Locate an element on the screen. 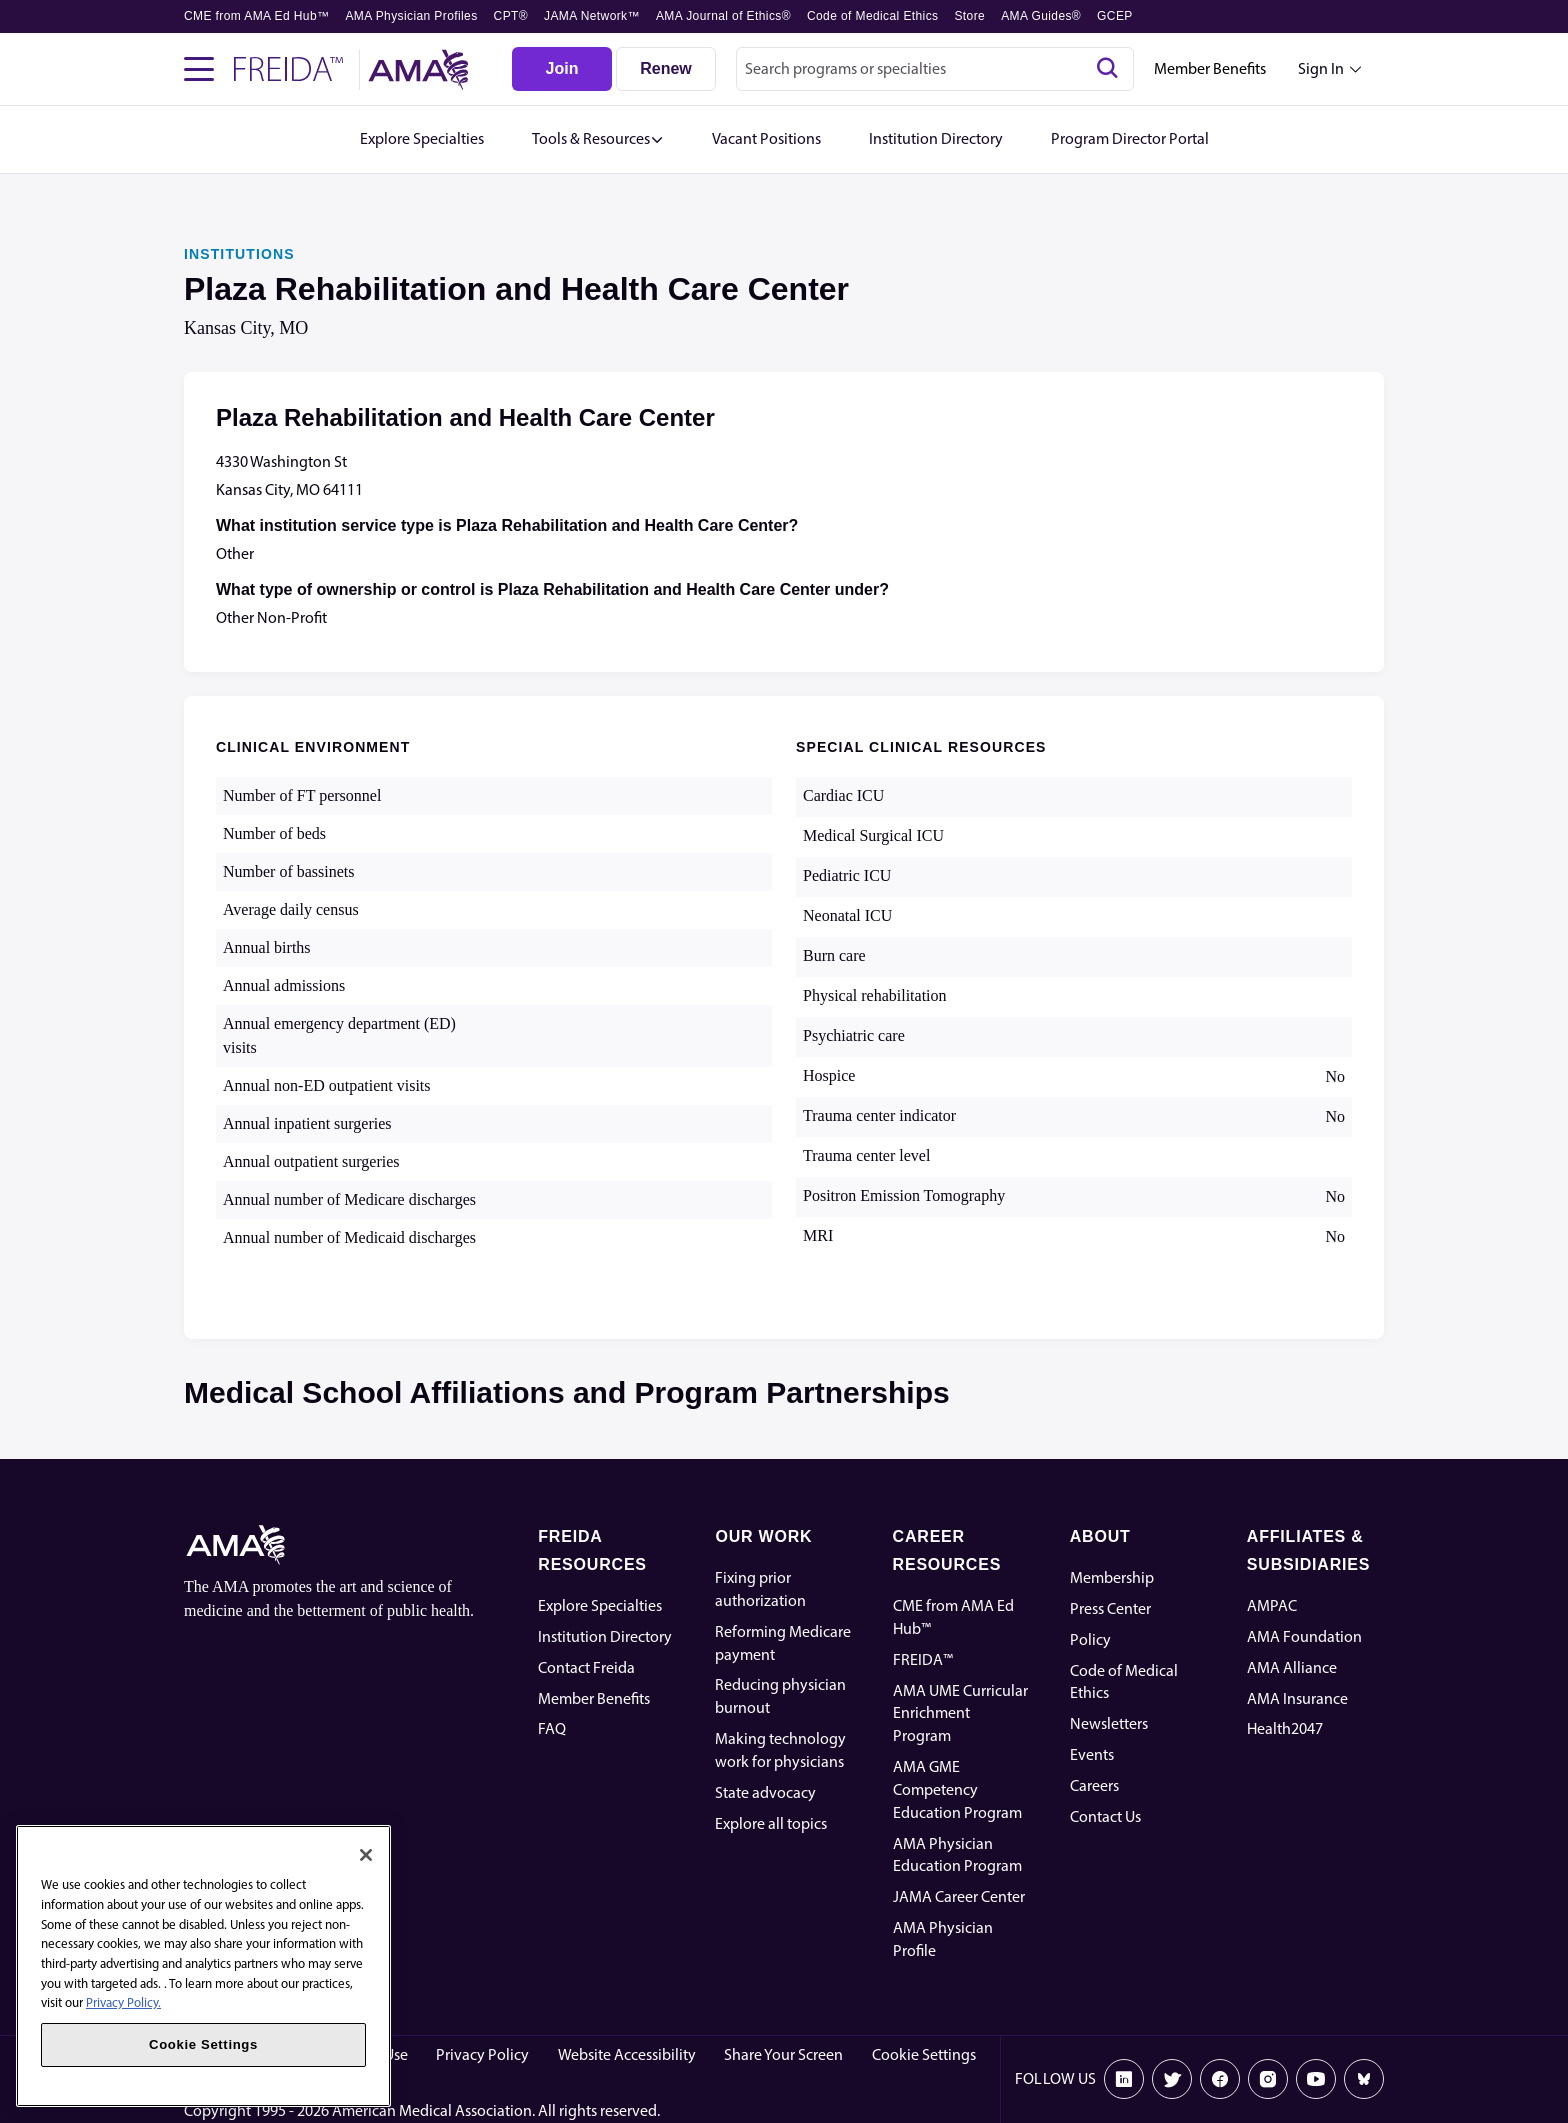 This screenshot has height=2123, width=1568. FAQ is located at coordinates (552, 1728).